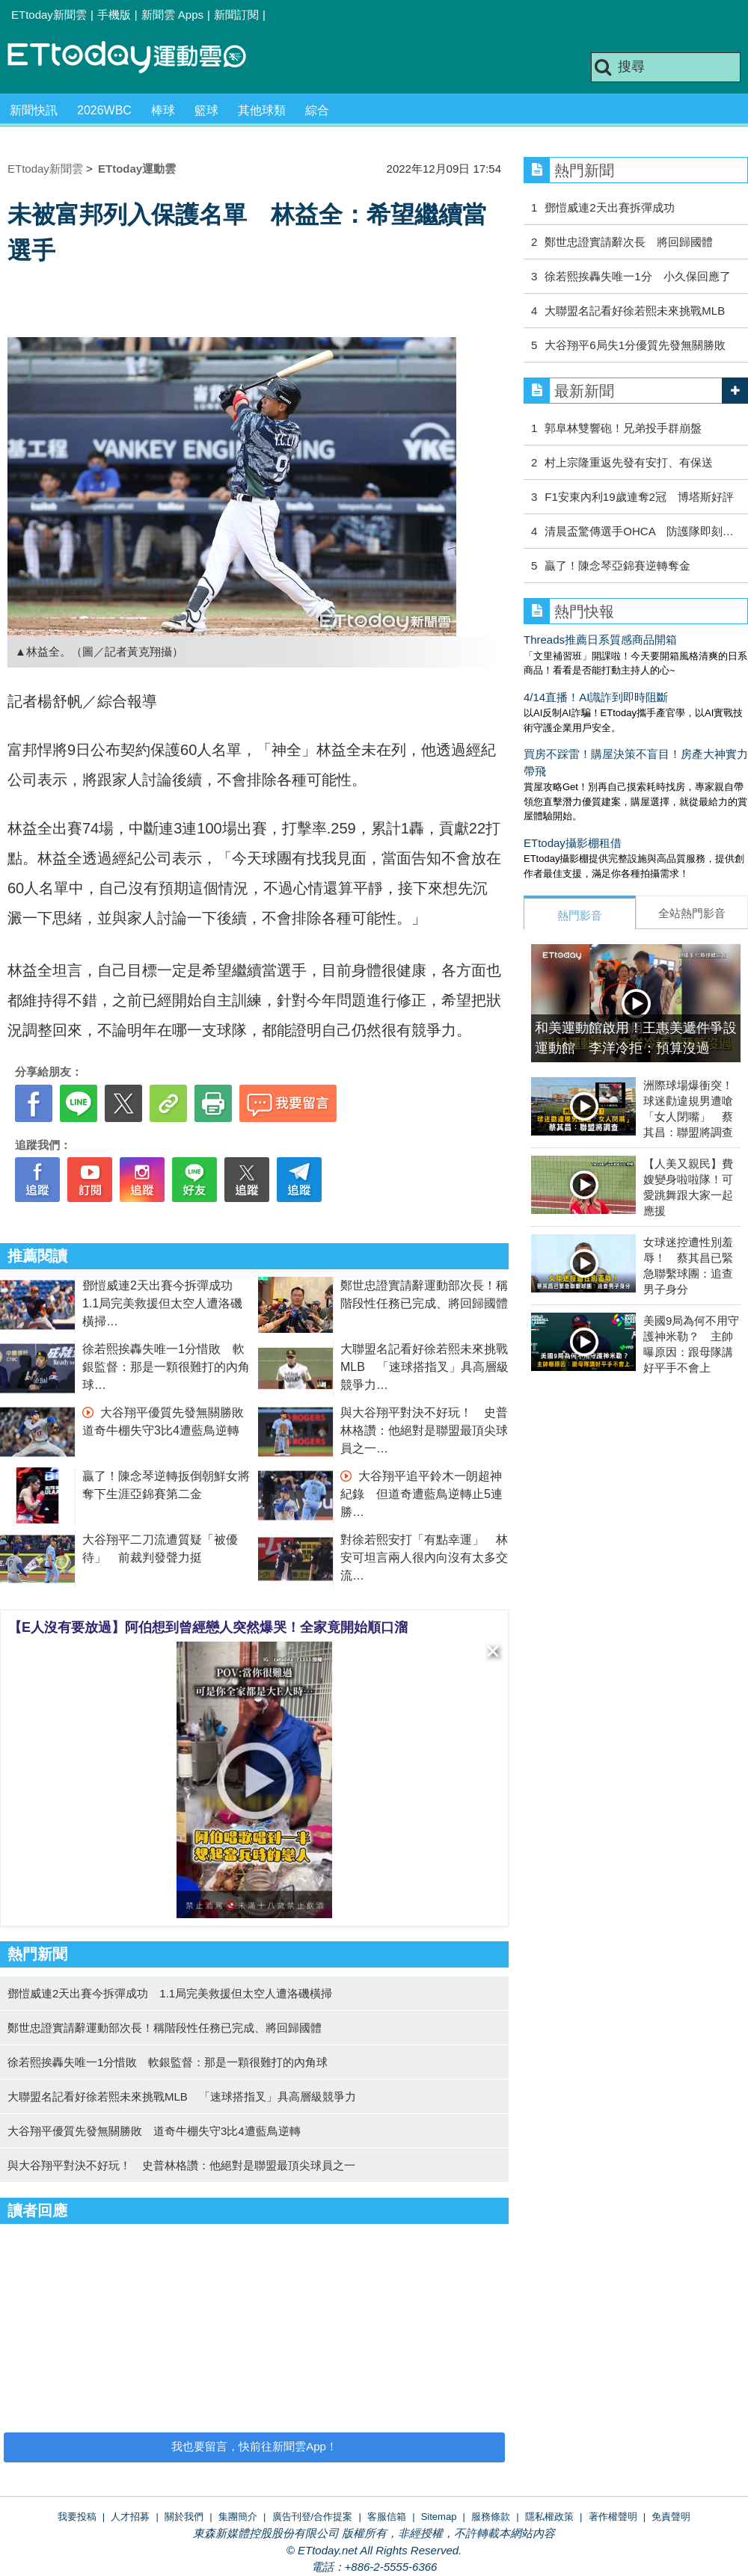 Image resolution: width=748 pixels, height=2576 pixels. I want to click on 我也要留言，快前往新聞雲App！, so click(254, 2446).